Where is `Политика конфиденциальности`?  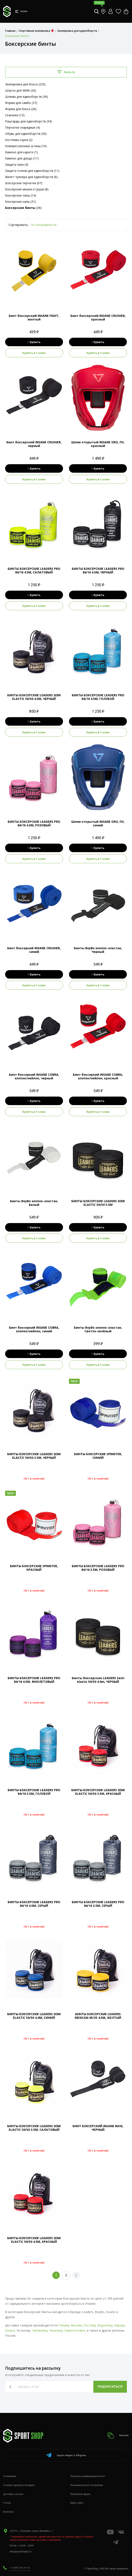 Политика конфиденциальности is located at coordinates (87, 2476).